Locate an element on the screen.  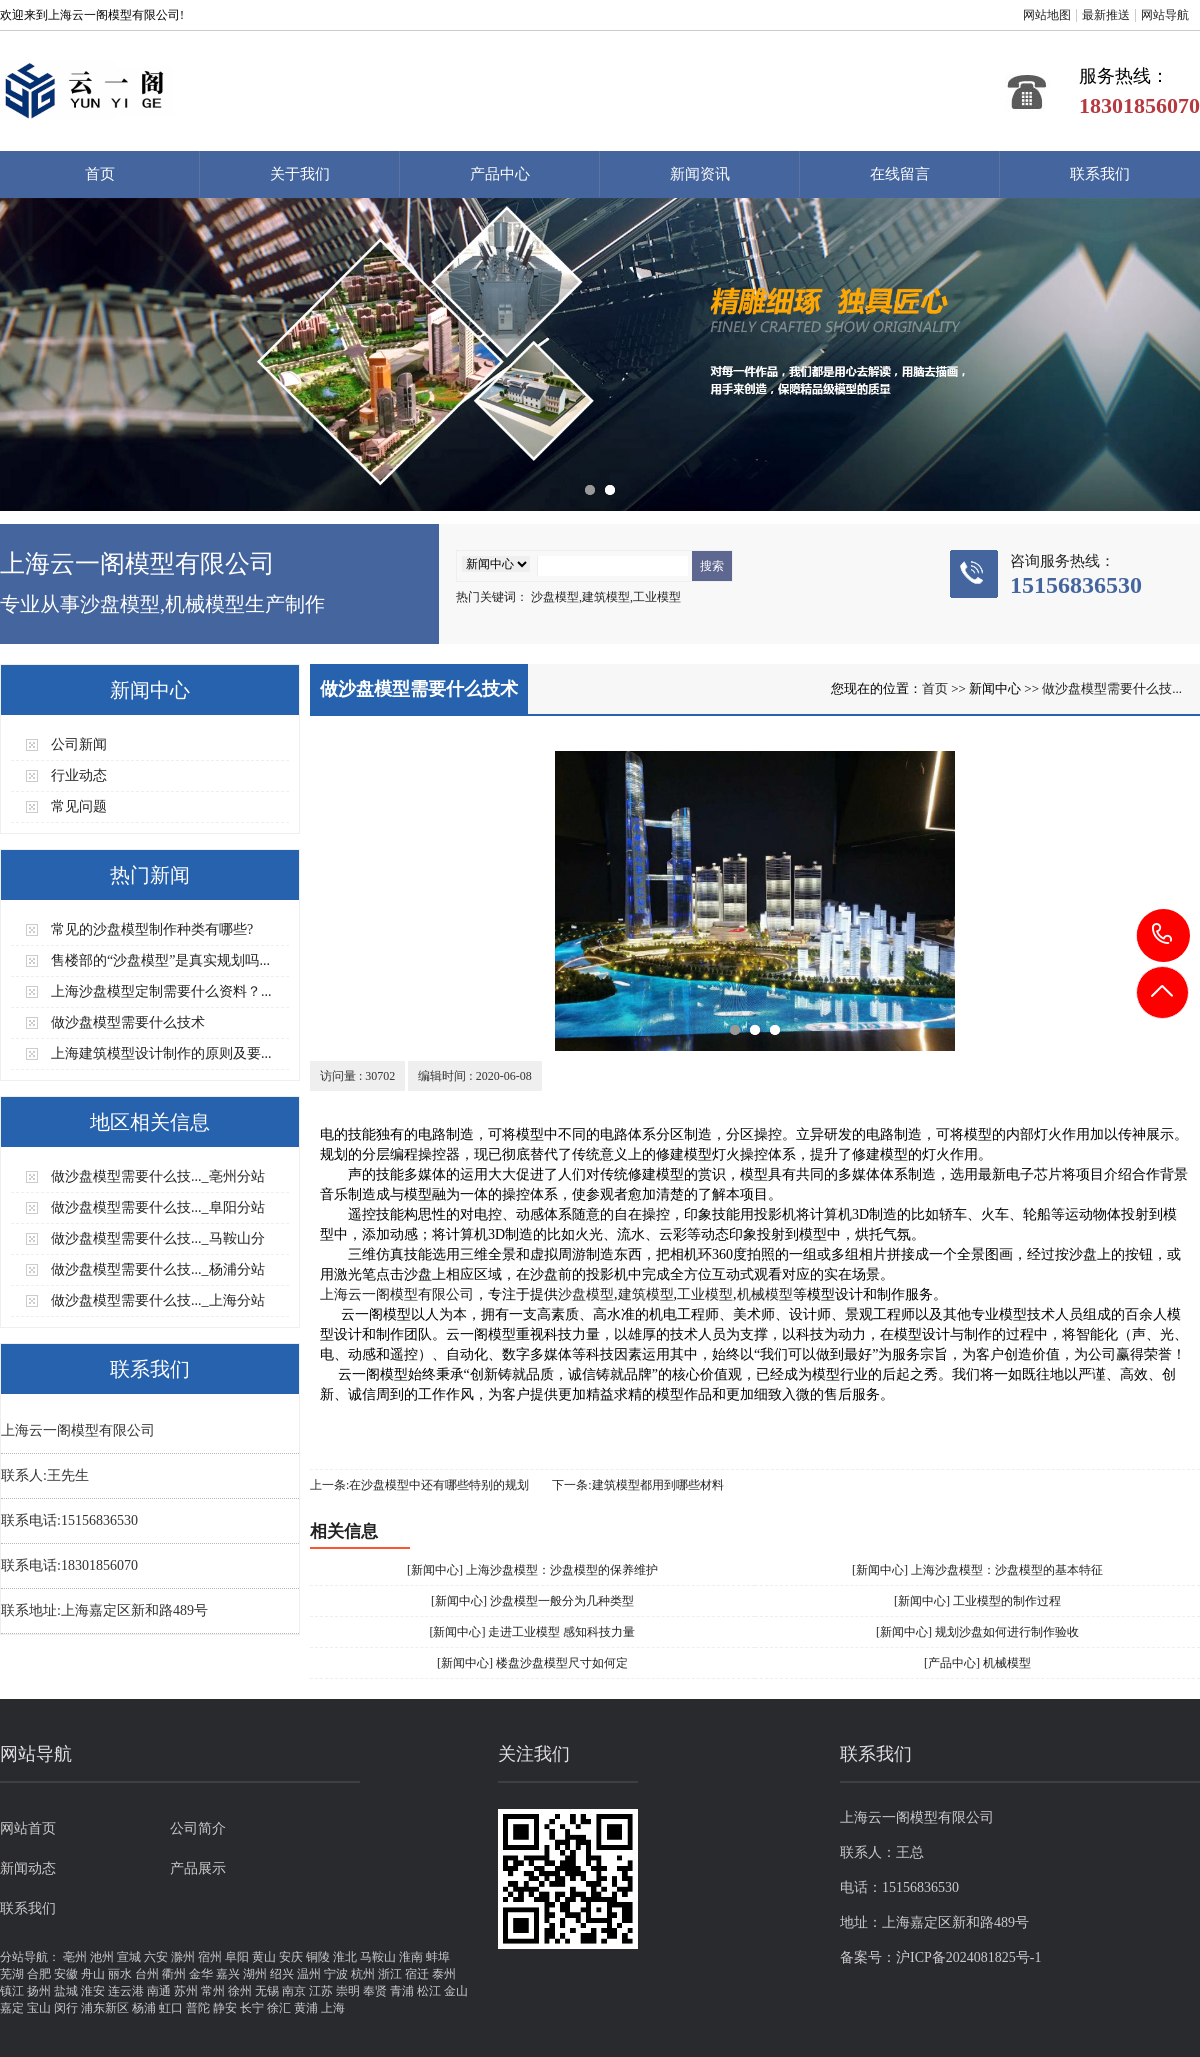
沙盘模型 is located at coordinates (586, 1294).